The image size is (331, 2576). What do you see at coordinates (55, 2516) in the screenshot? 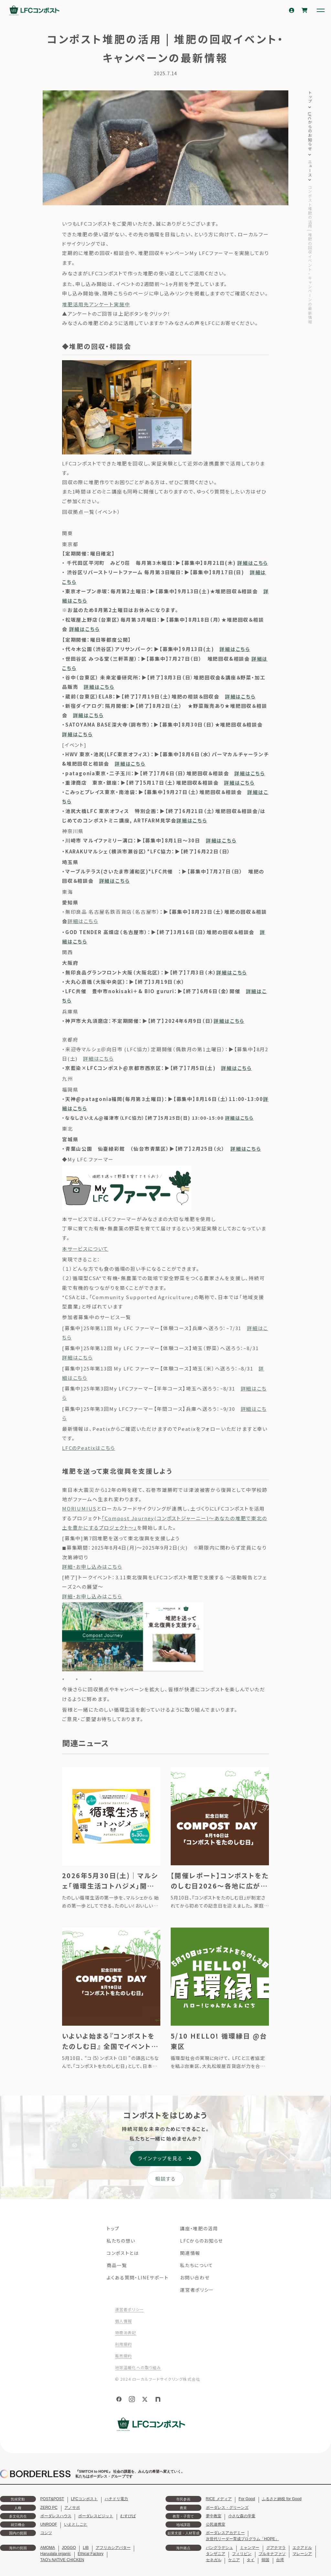
I see `ボーダレスハウス` at bounding box center [55, 2516].